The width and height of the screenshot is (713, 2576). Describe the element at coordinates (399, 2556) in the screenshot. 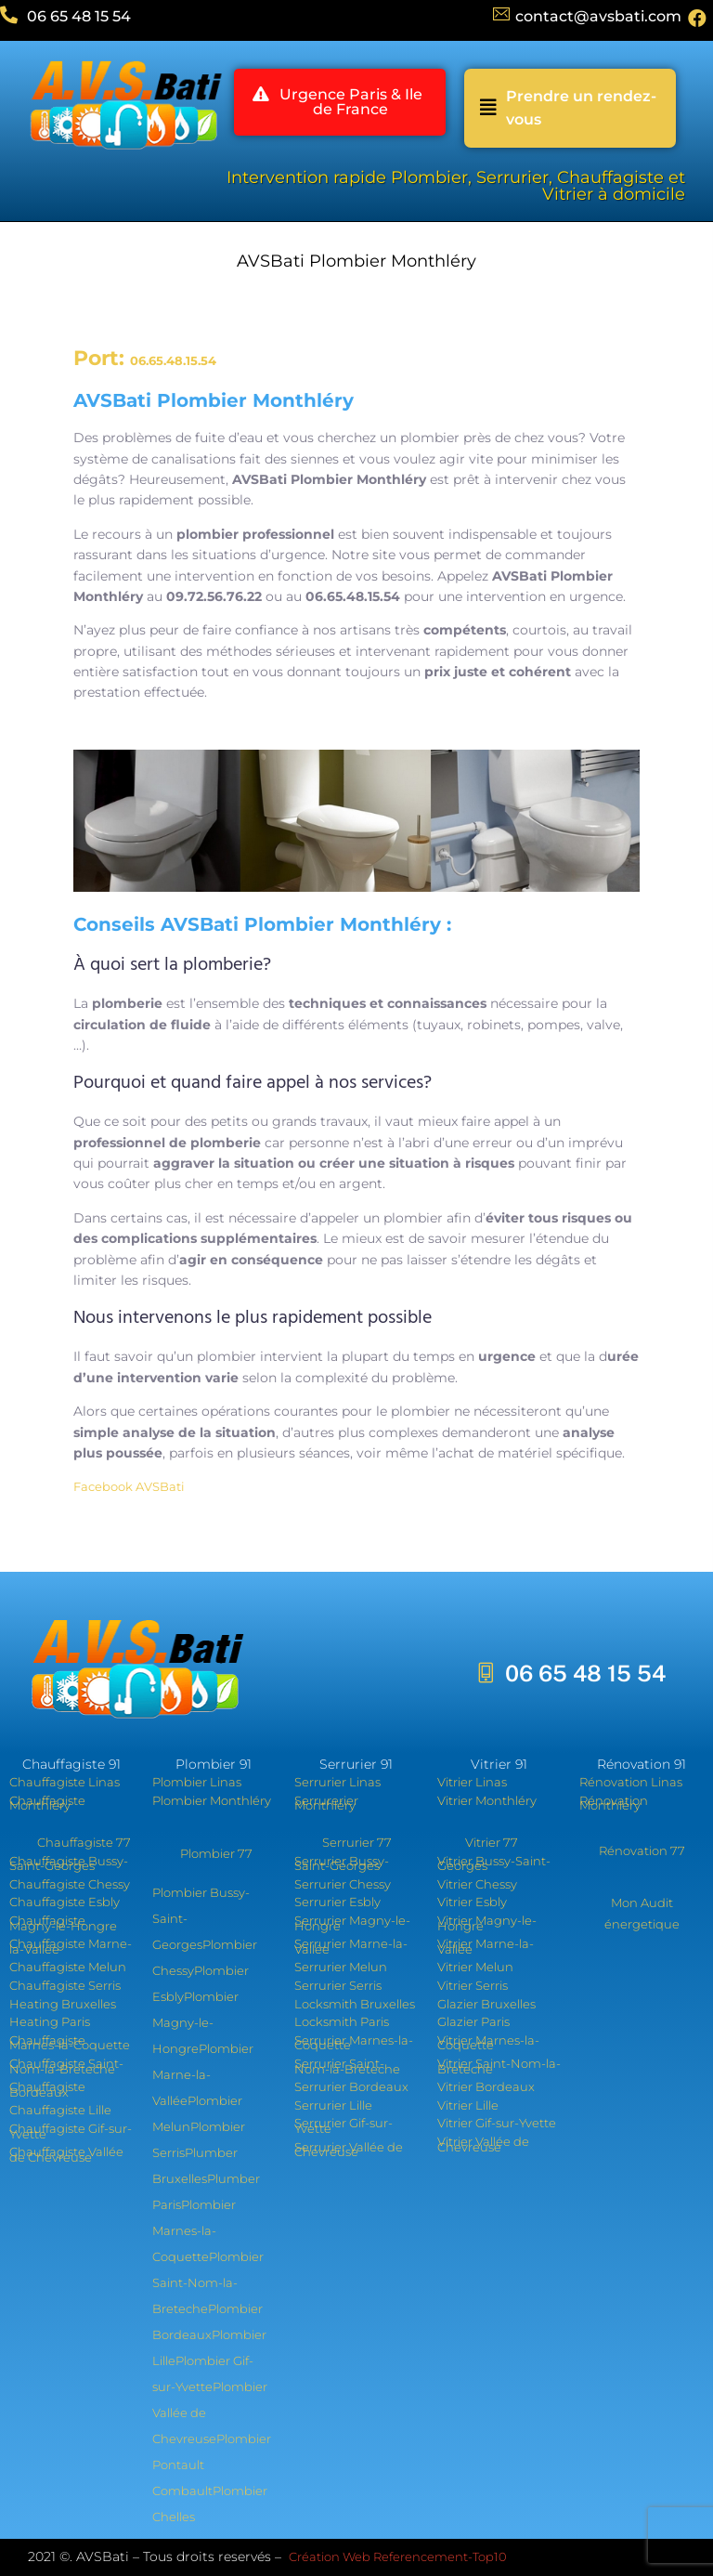

I see `Création Web Referencement-Top10` at that location.